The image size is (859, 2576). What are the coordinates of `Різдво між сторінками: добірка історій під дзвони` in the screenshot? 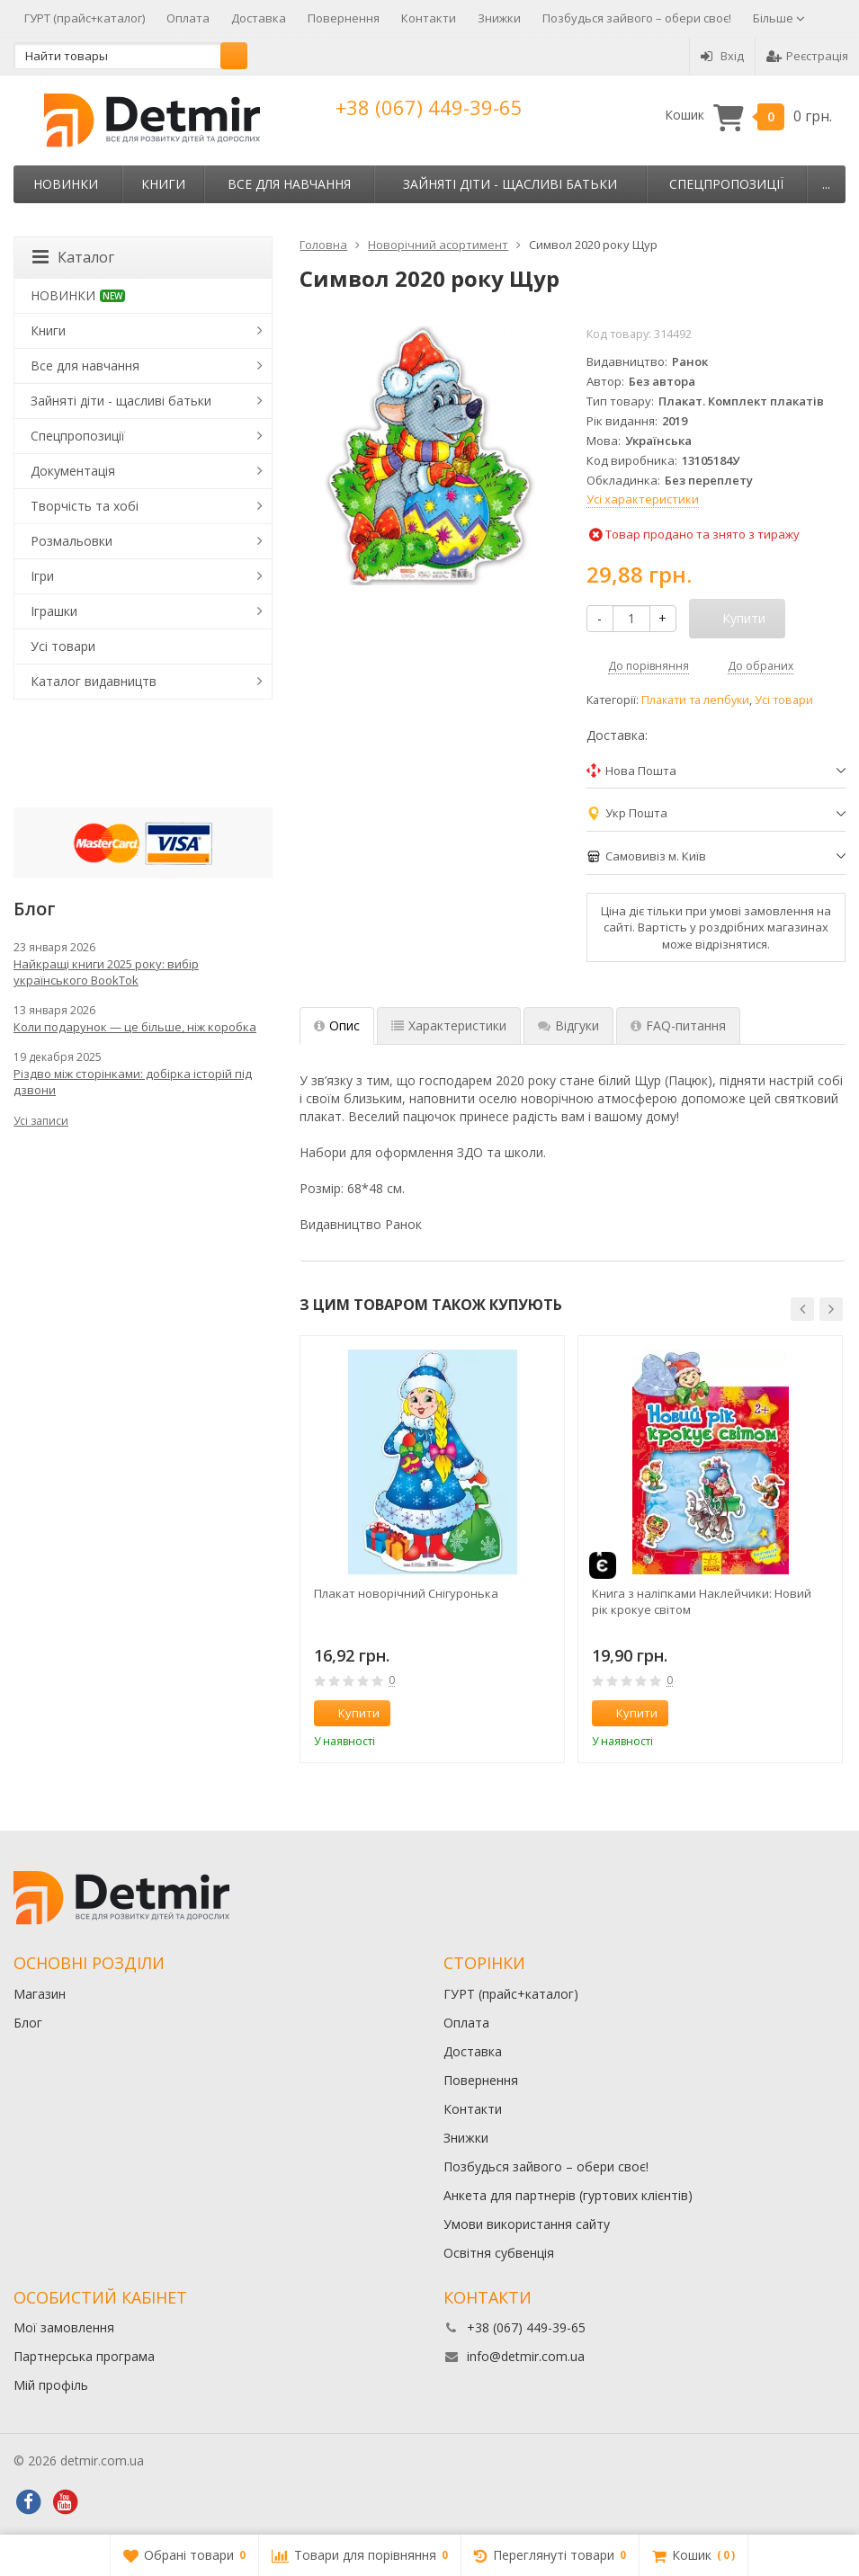 It's located at (132, 1081).